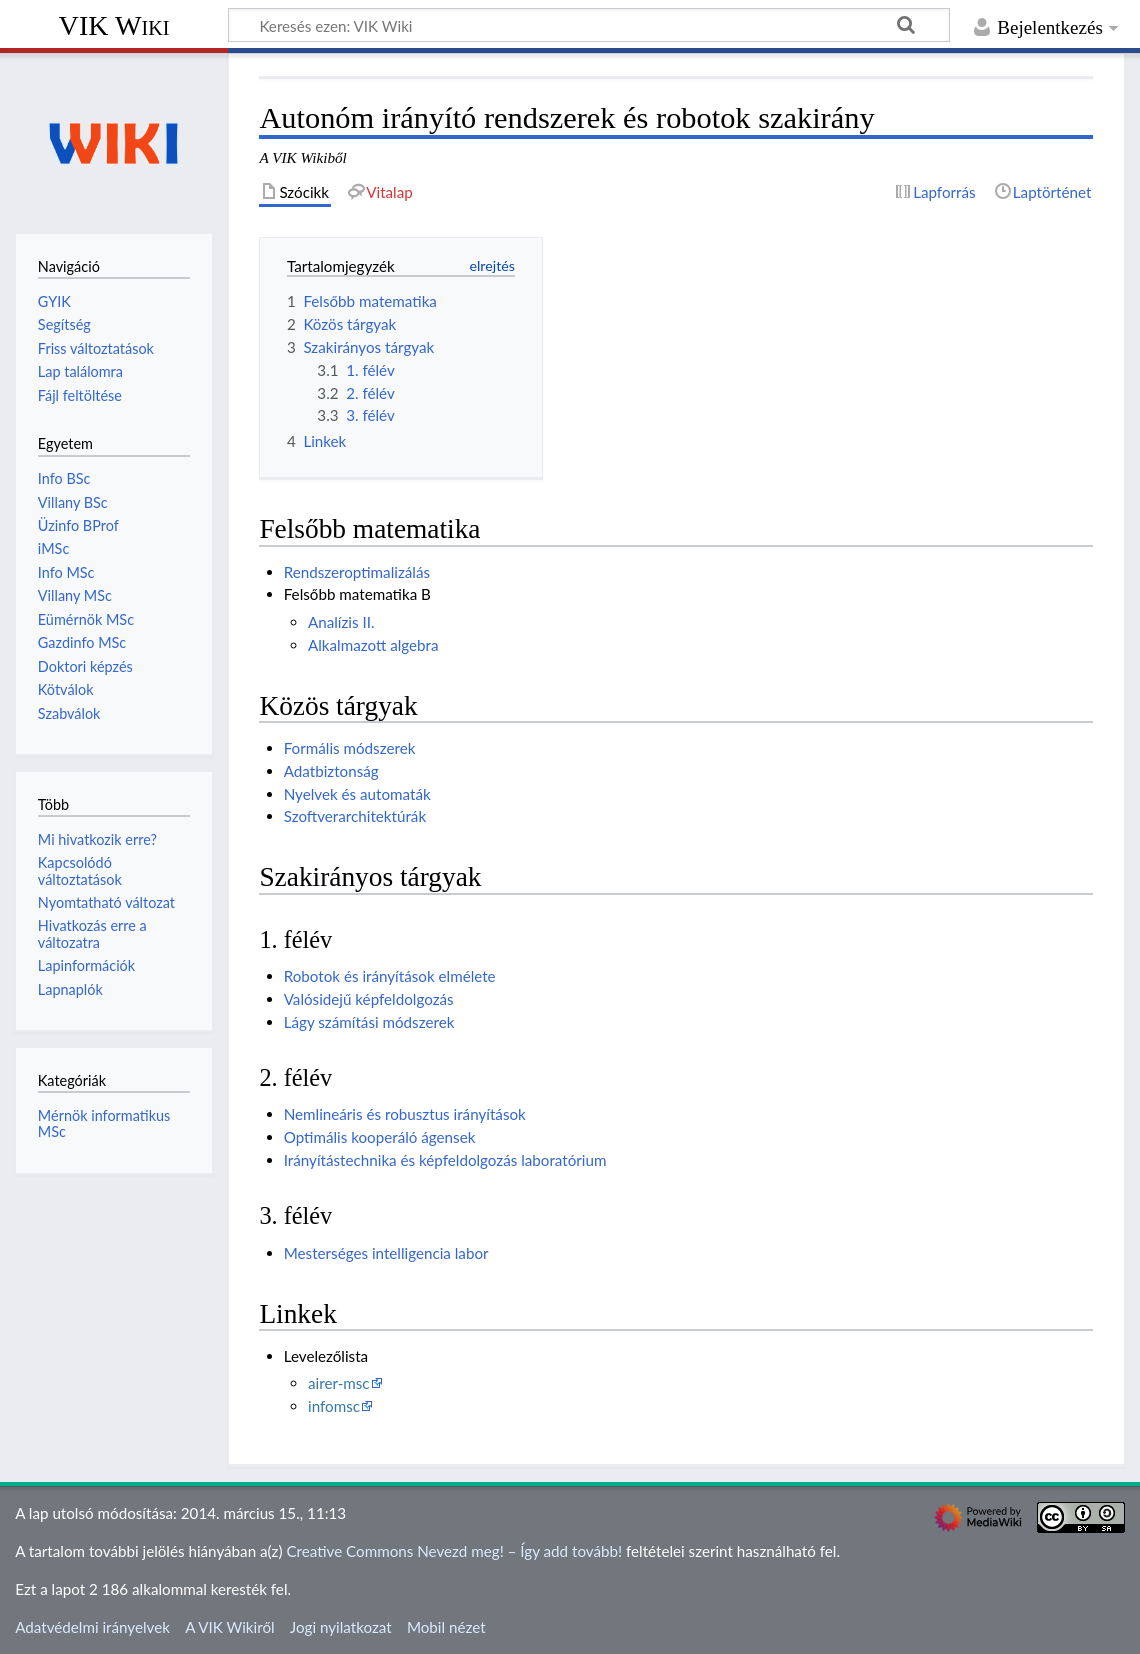 The height and width of the screenshot is (1654, 1140). Describe the element at coordinates (386, 1253) in the screenshot. I see `Mesterséges intelligencia labor` at that location.